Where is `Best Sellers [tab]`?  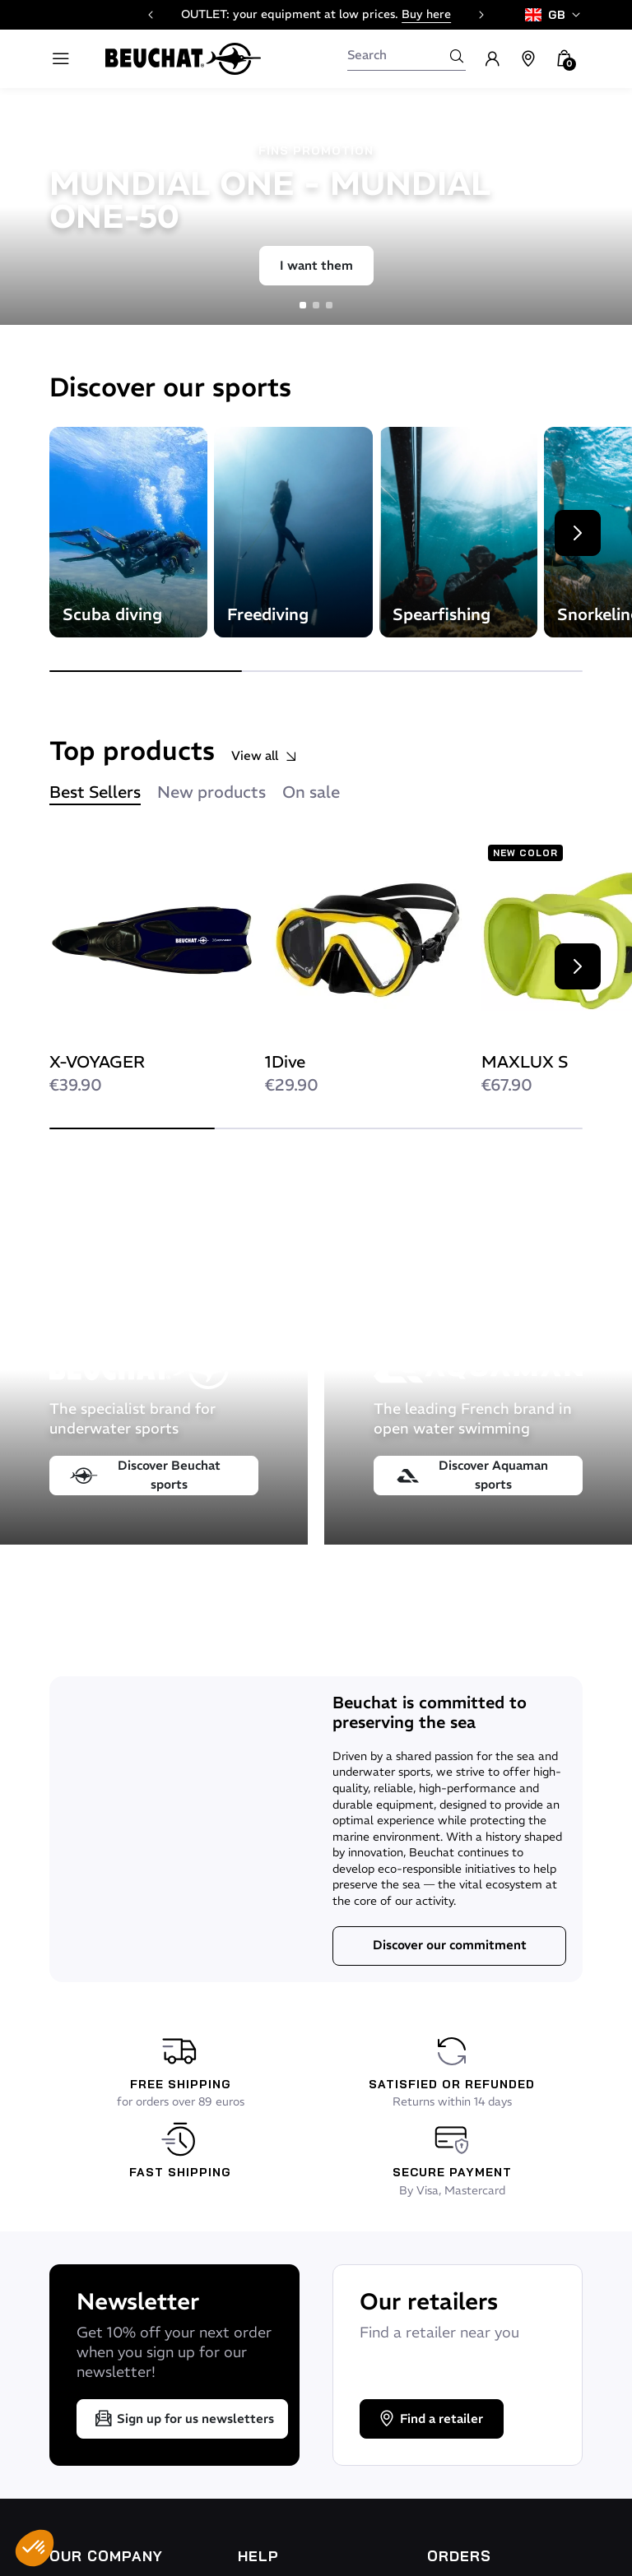 Best Sellers [tab] is located at coordinates (95, 791).